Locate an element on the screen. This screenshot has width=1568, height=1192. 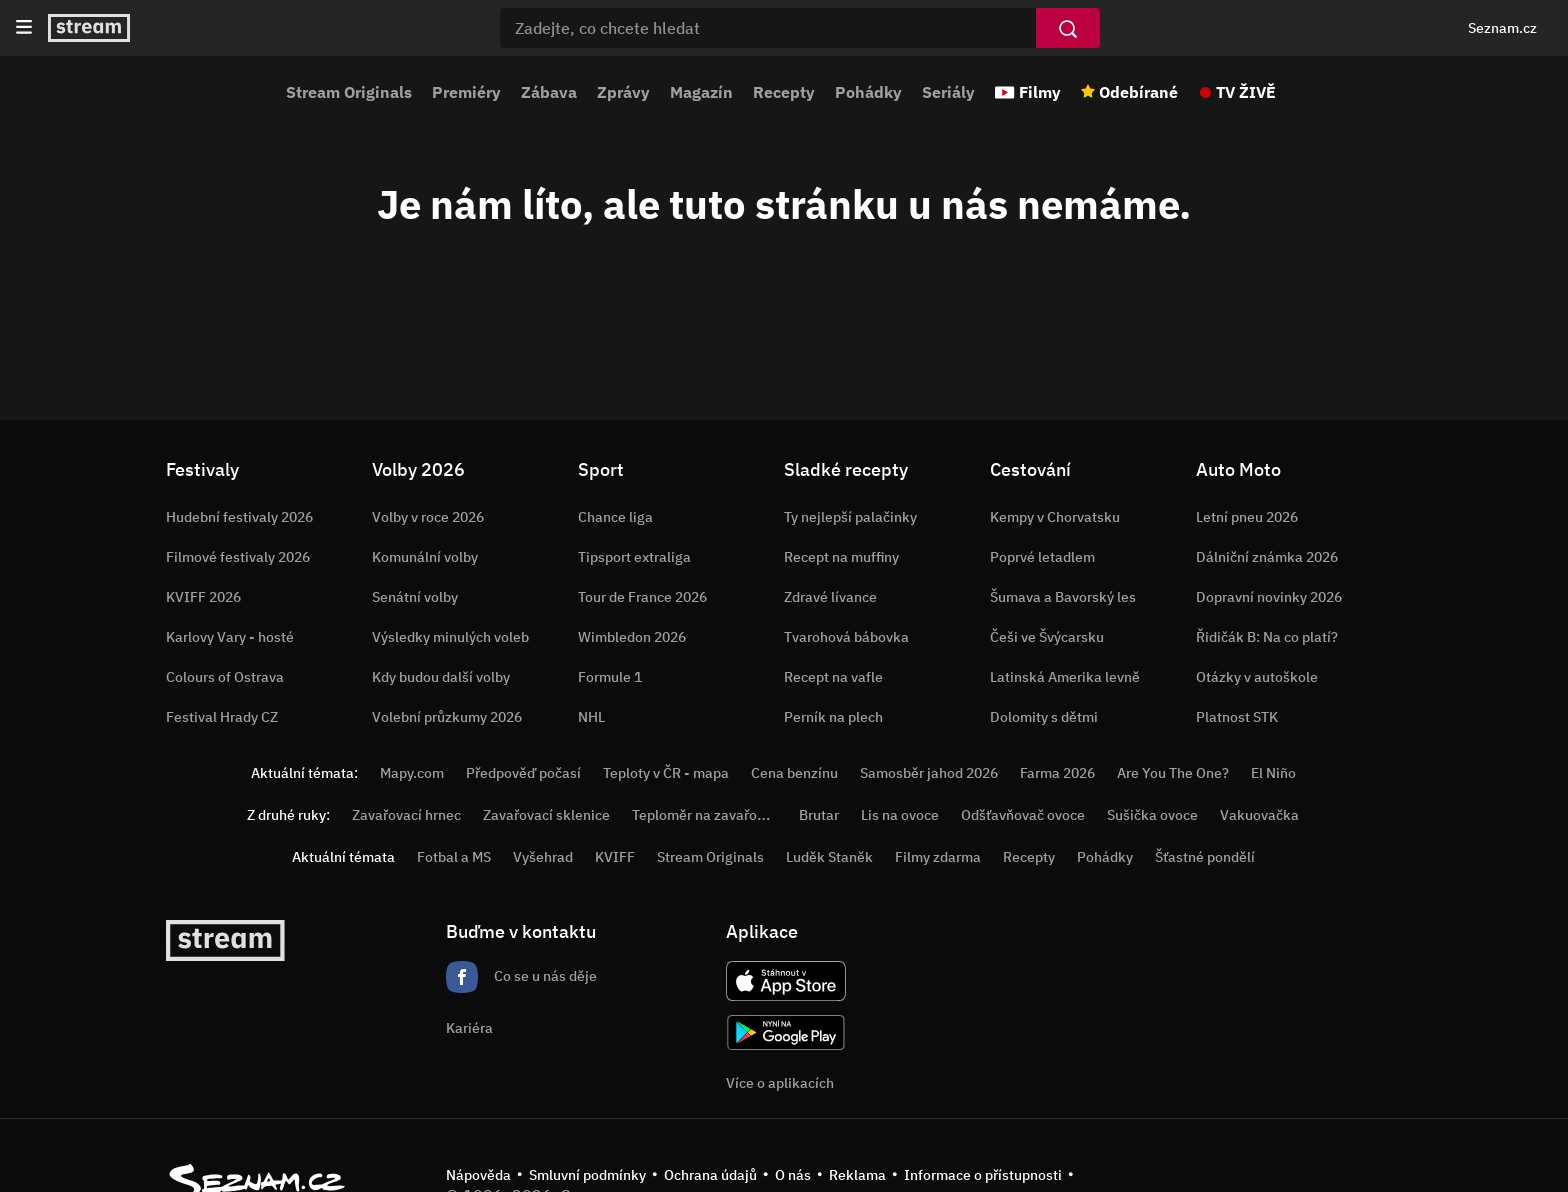
Seznam.cz is located at coordinates (1502, 28).